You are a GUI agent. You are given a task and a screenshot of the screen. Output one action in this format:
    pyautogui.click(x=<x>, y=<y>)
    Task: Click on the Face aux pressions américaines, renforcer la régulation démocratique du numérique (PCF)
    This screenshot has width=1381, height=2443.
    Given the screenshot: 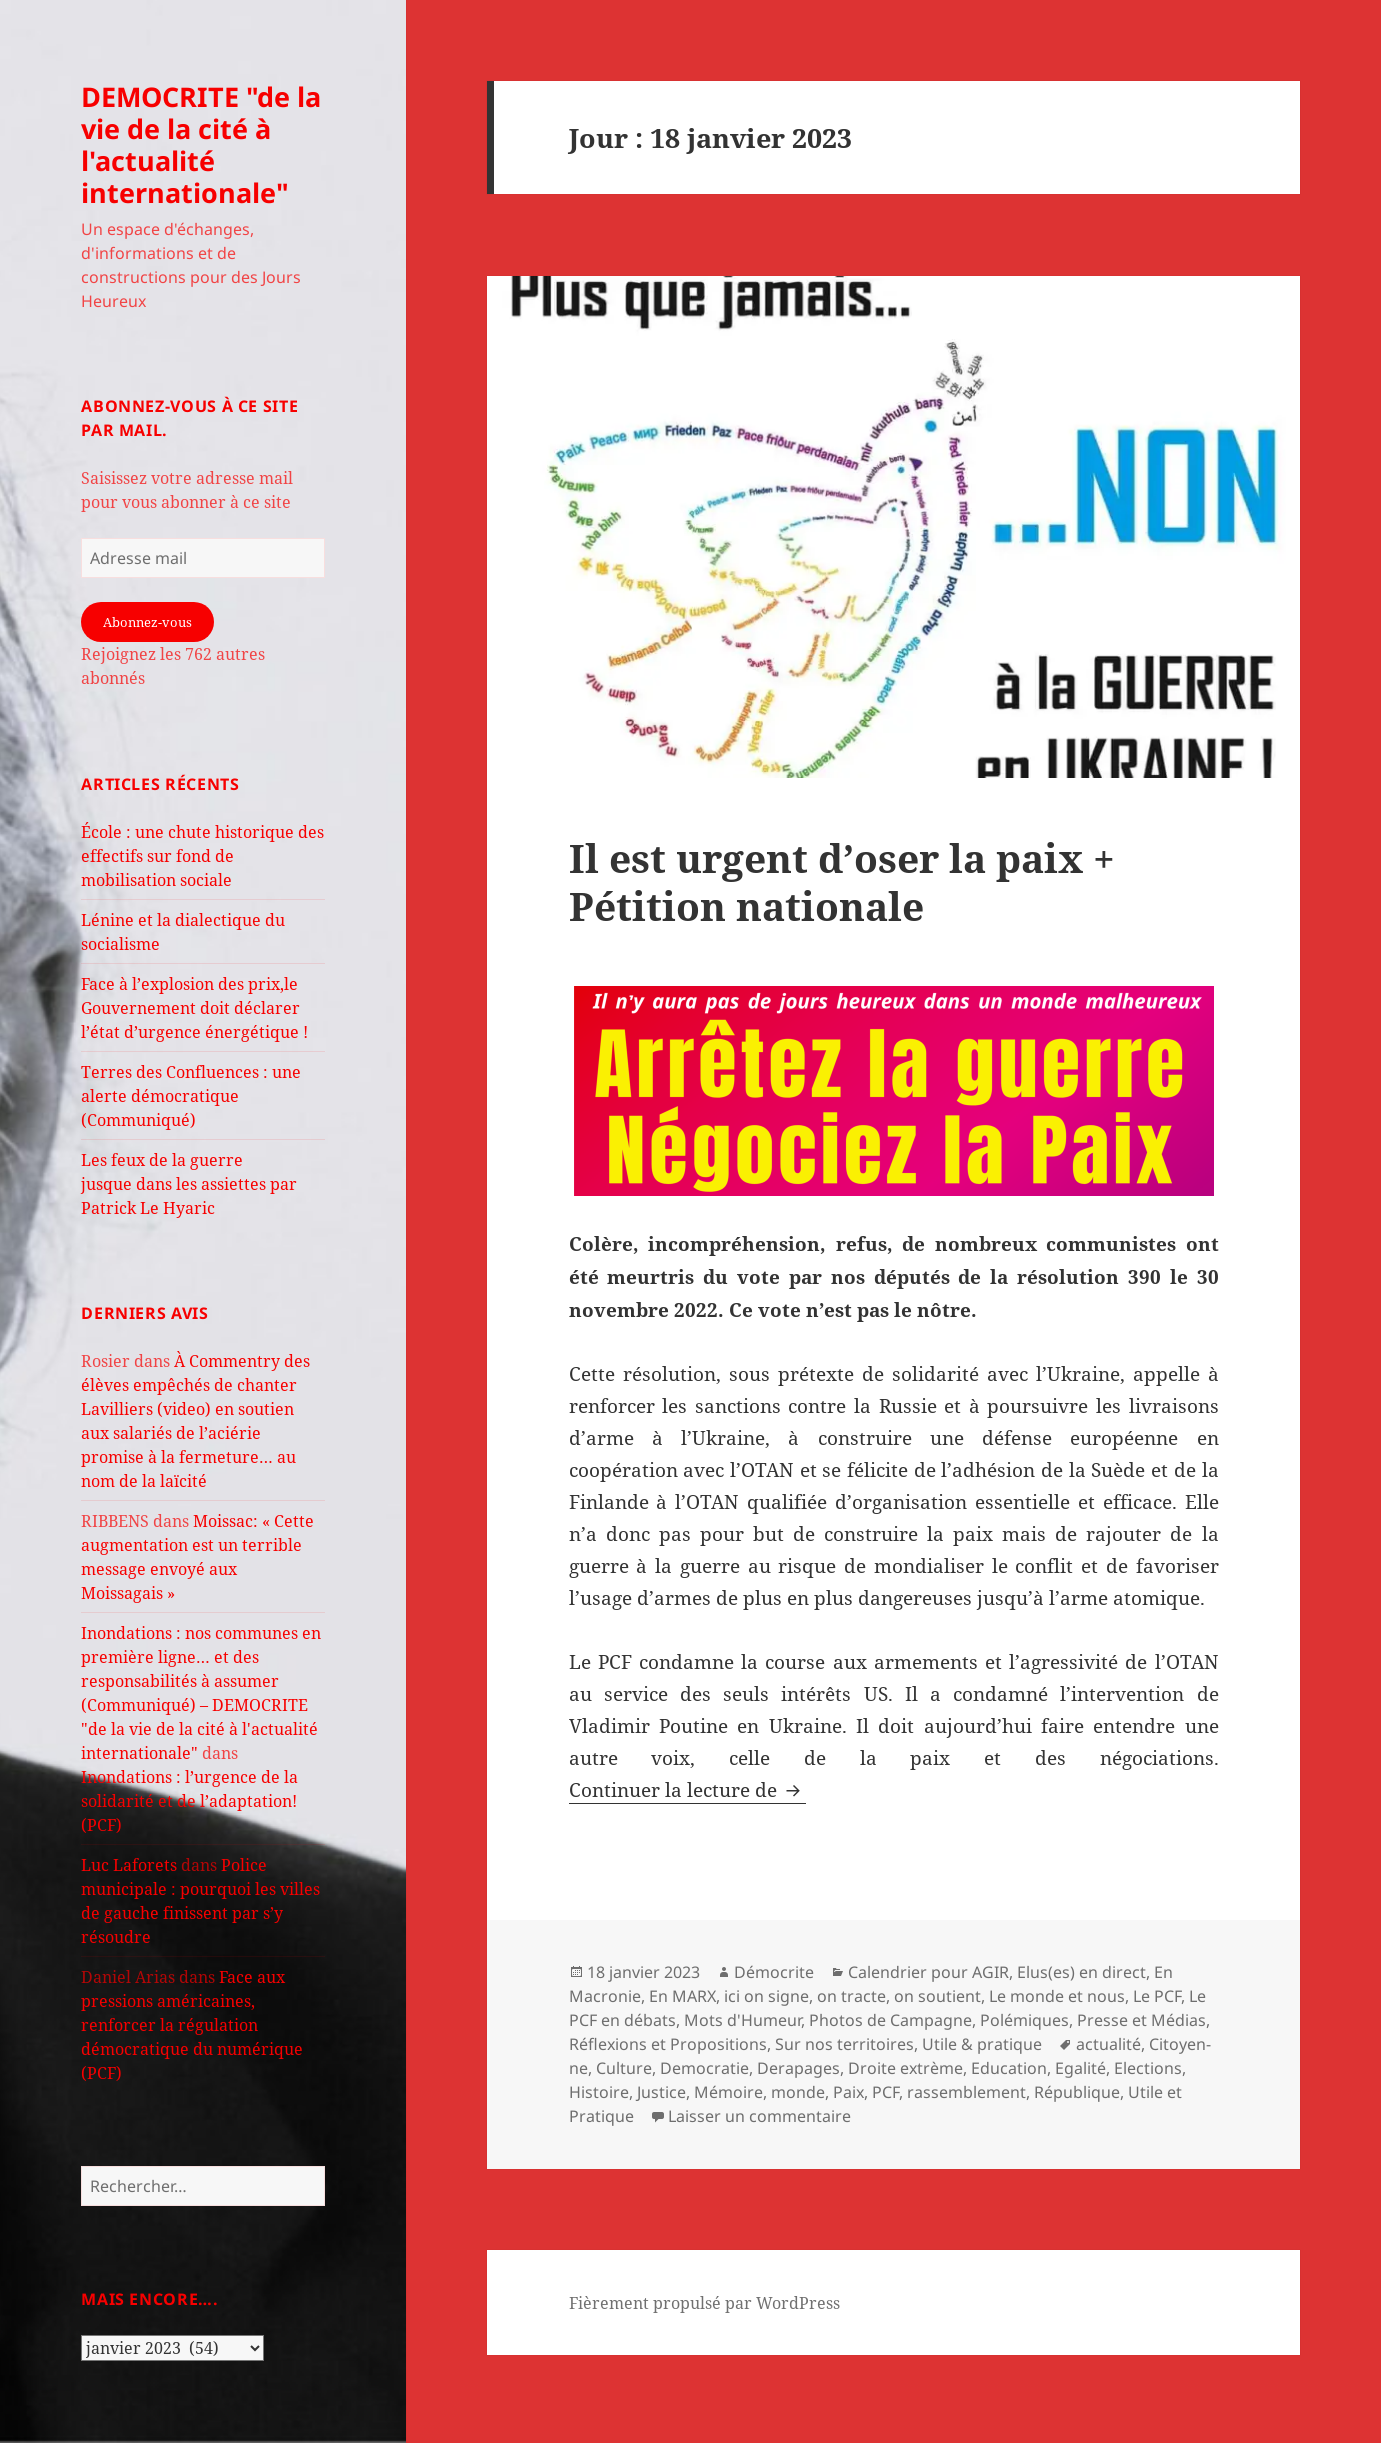 What is the action you would take?
    pyautogui.click(x=192, y=2025)
    